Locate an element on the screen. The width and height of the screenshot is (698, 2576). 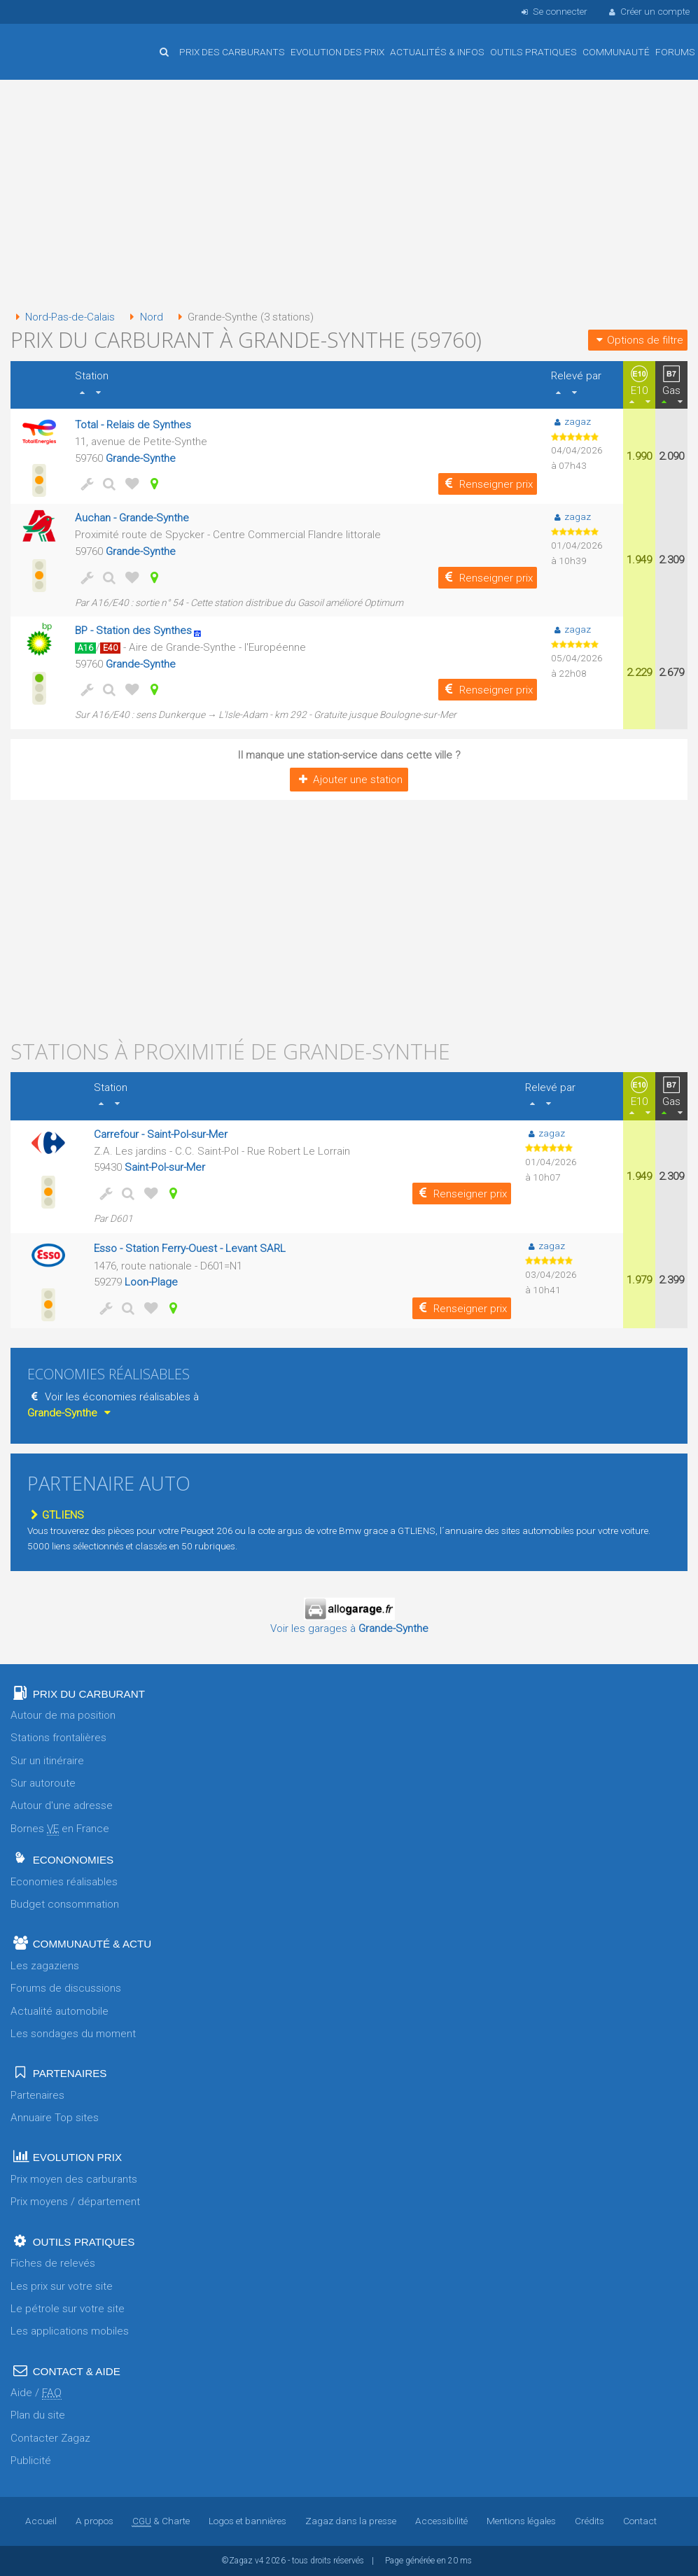
Communauté is located at coordinates (616, 51).